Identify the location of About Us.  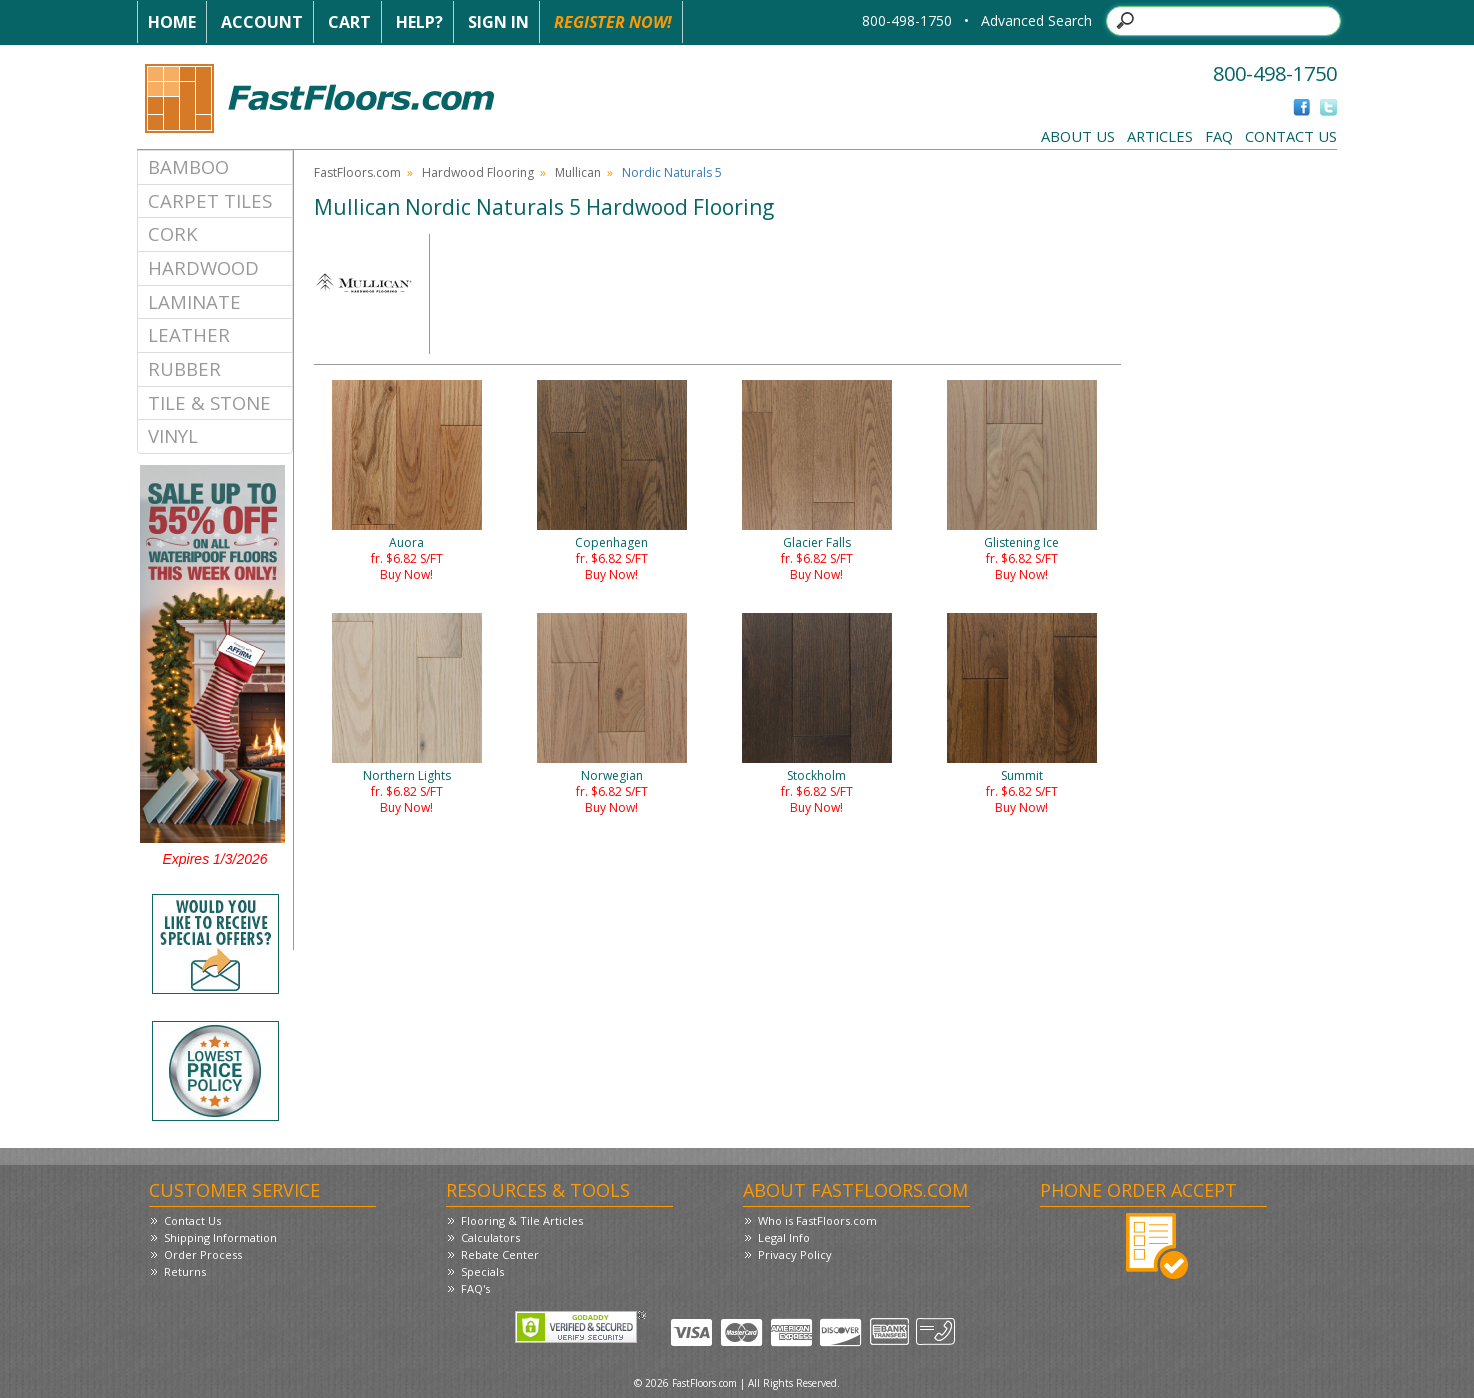
(1078, 136).